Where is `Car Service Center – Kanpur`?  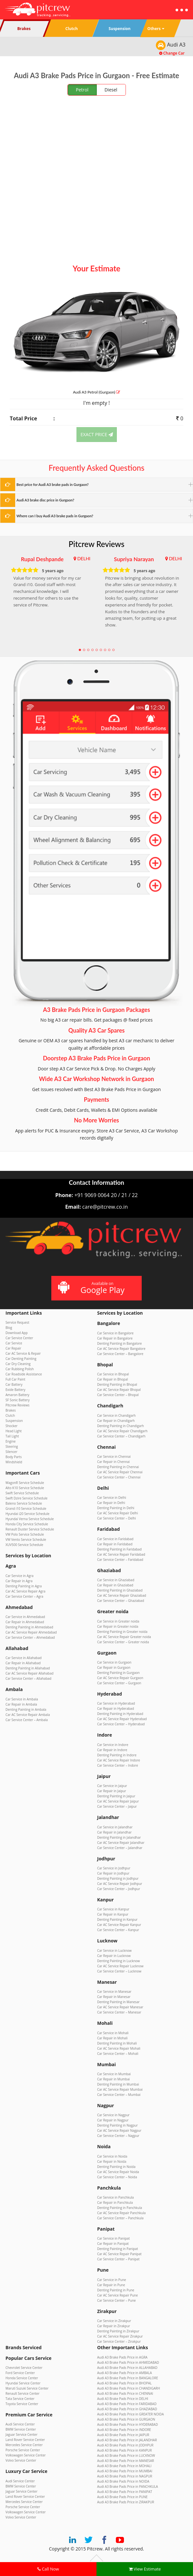
Car Service Center – Kanpur is located at coordinates (118, 1930).